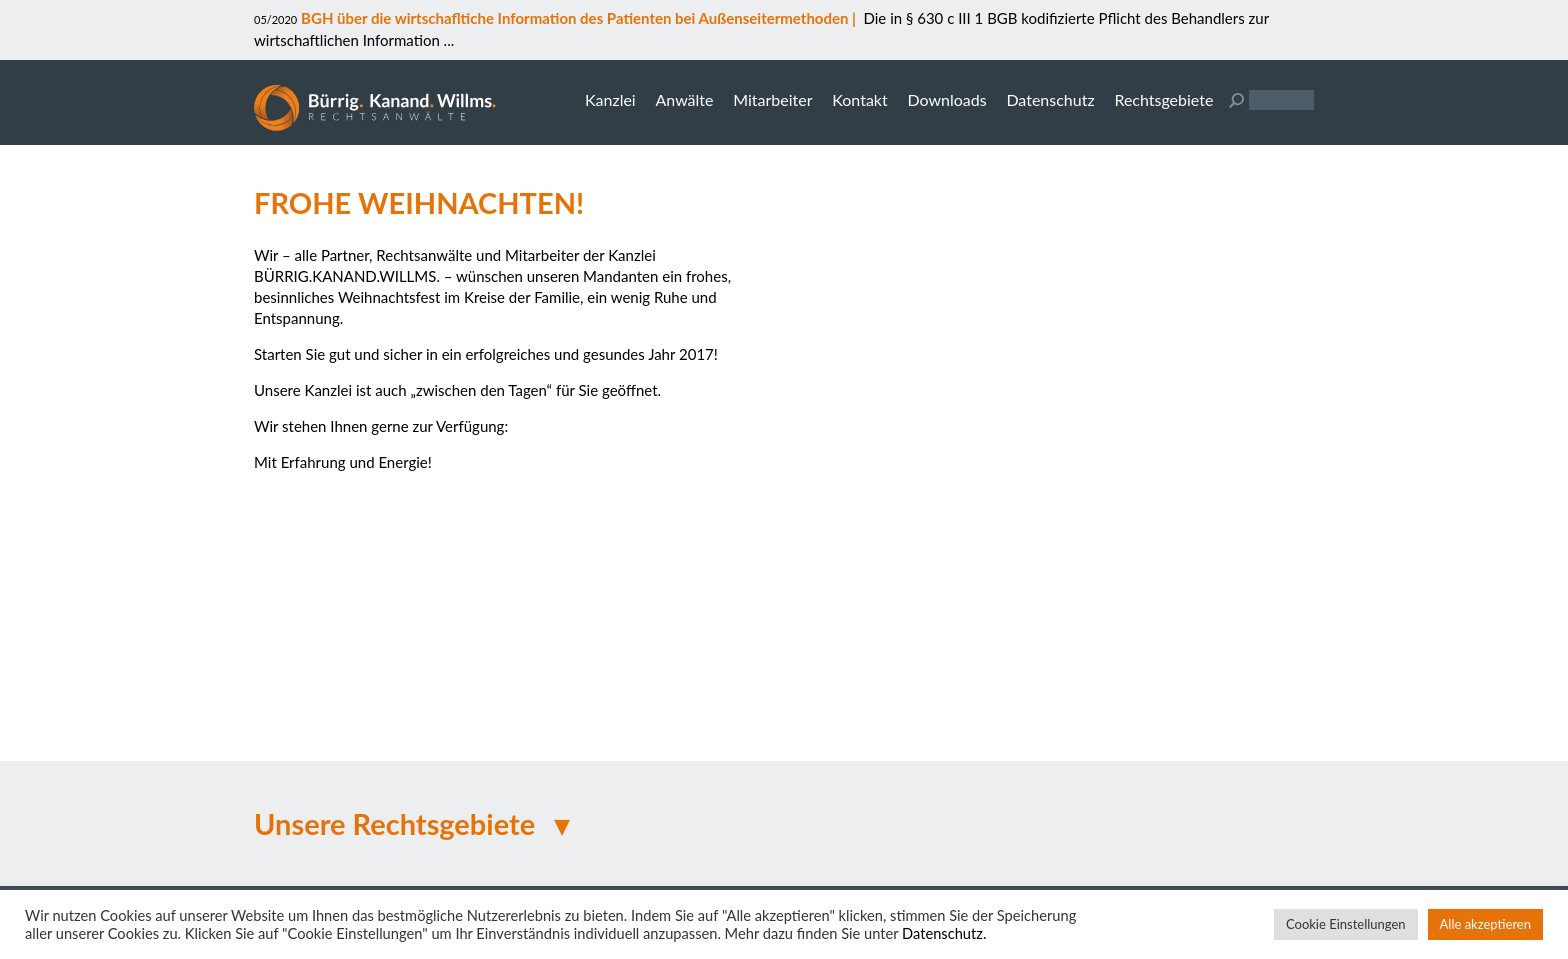 Image resolution: width=1568 pixels, height=959 pixels. Describe the element at coordinates (946, 99) in the screenshot. I see `Downloads` at that location.